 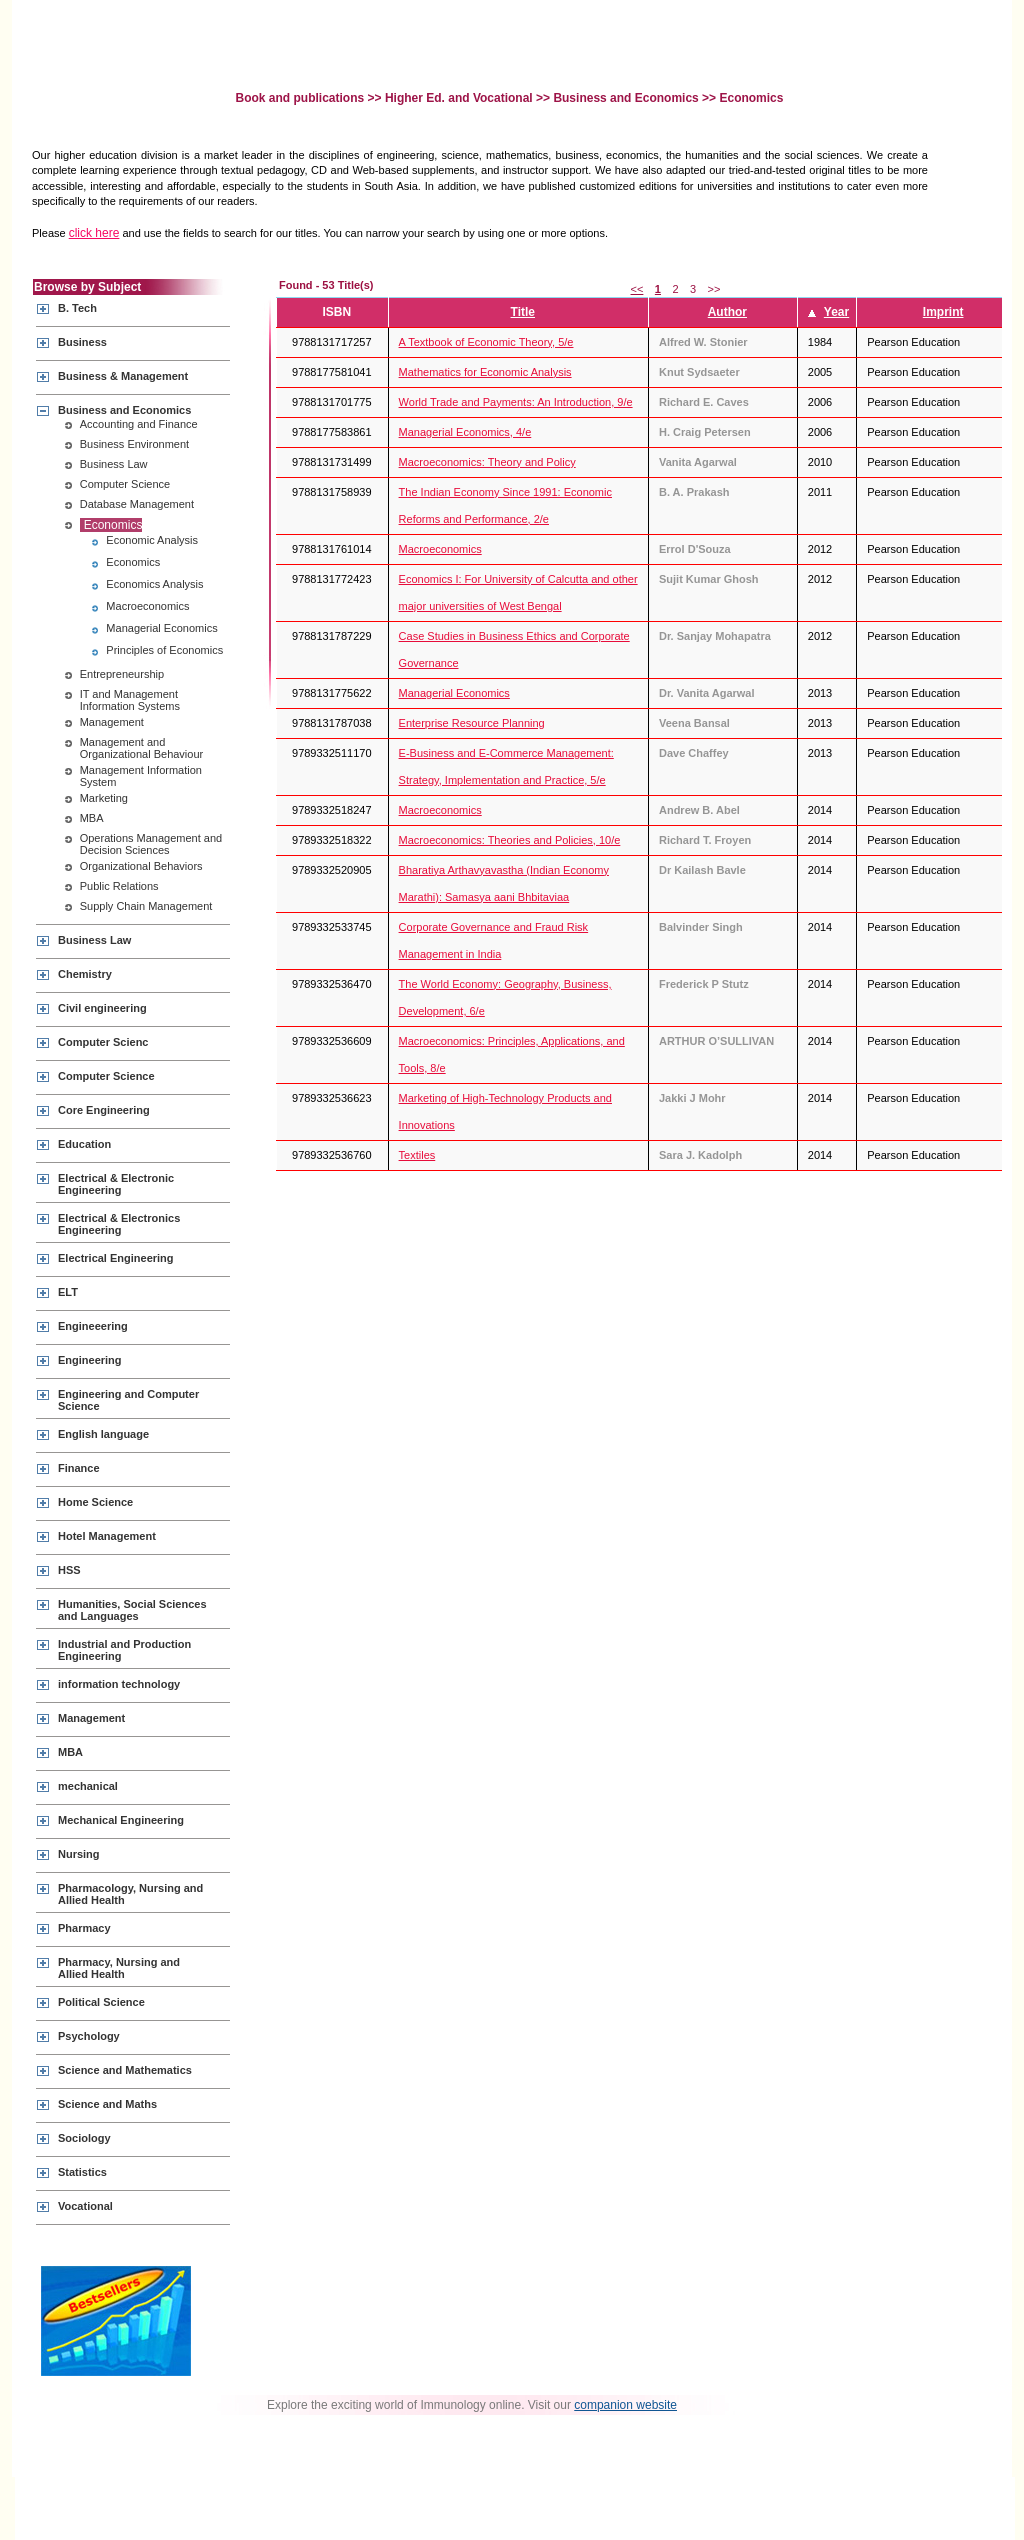 What do you see at coordinates (85, 2206) in the screenshot?
I see `Vocational` at bounding box center [85, 2206].